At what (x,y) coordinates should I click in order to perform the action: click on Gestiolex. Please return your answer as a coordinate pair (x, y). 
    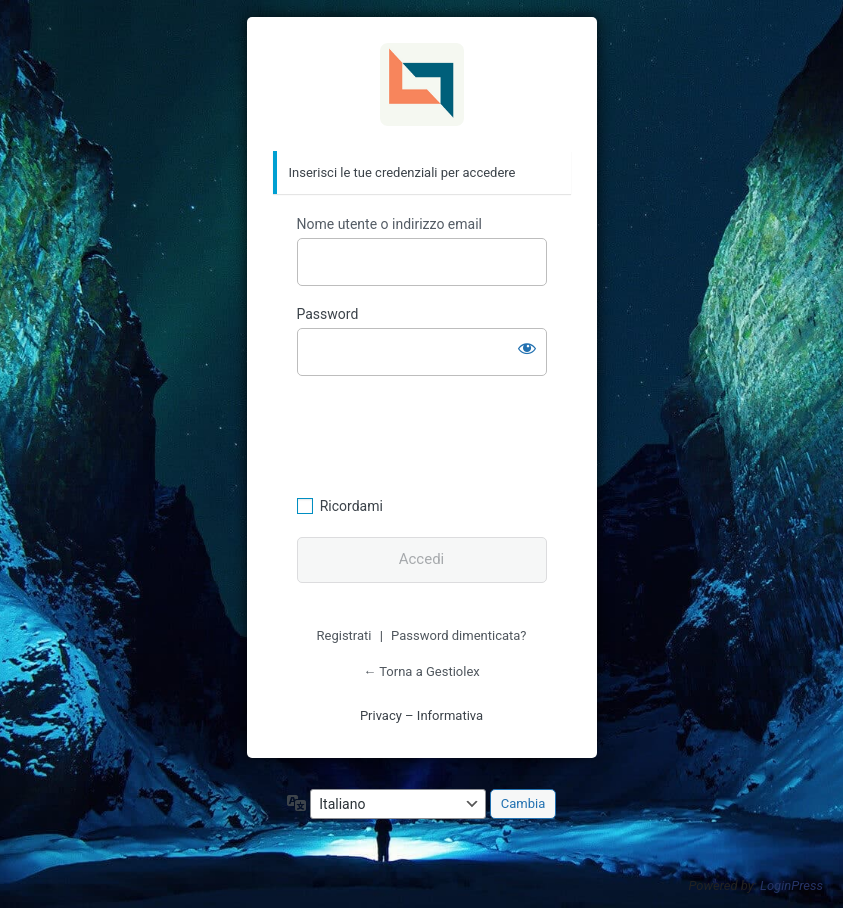
    Looking at the image, I should click on (422, 85).